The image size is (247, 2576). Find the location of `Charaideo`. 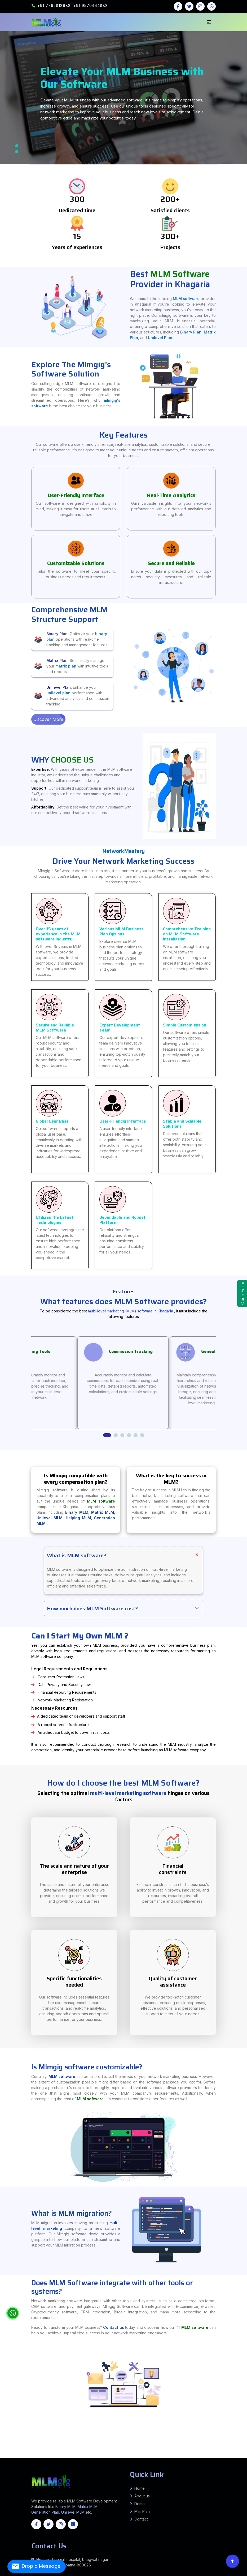

Charaideo is located at coordinates (13, 2457).